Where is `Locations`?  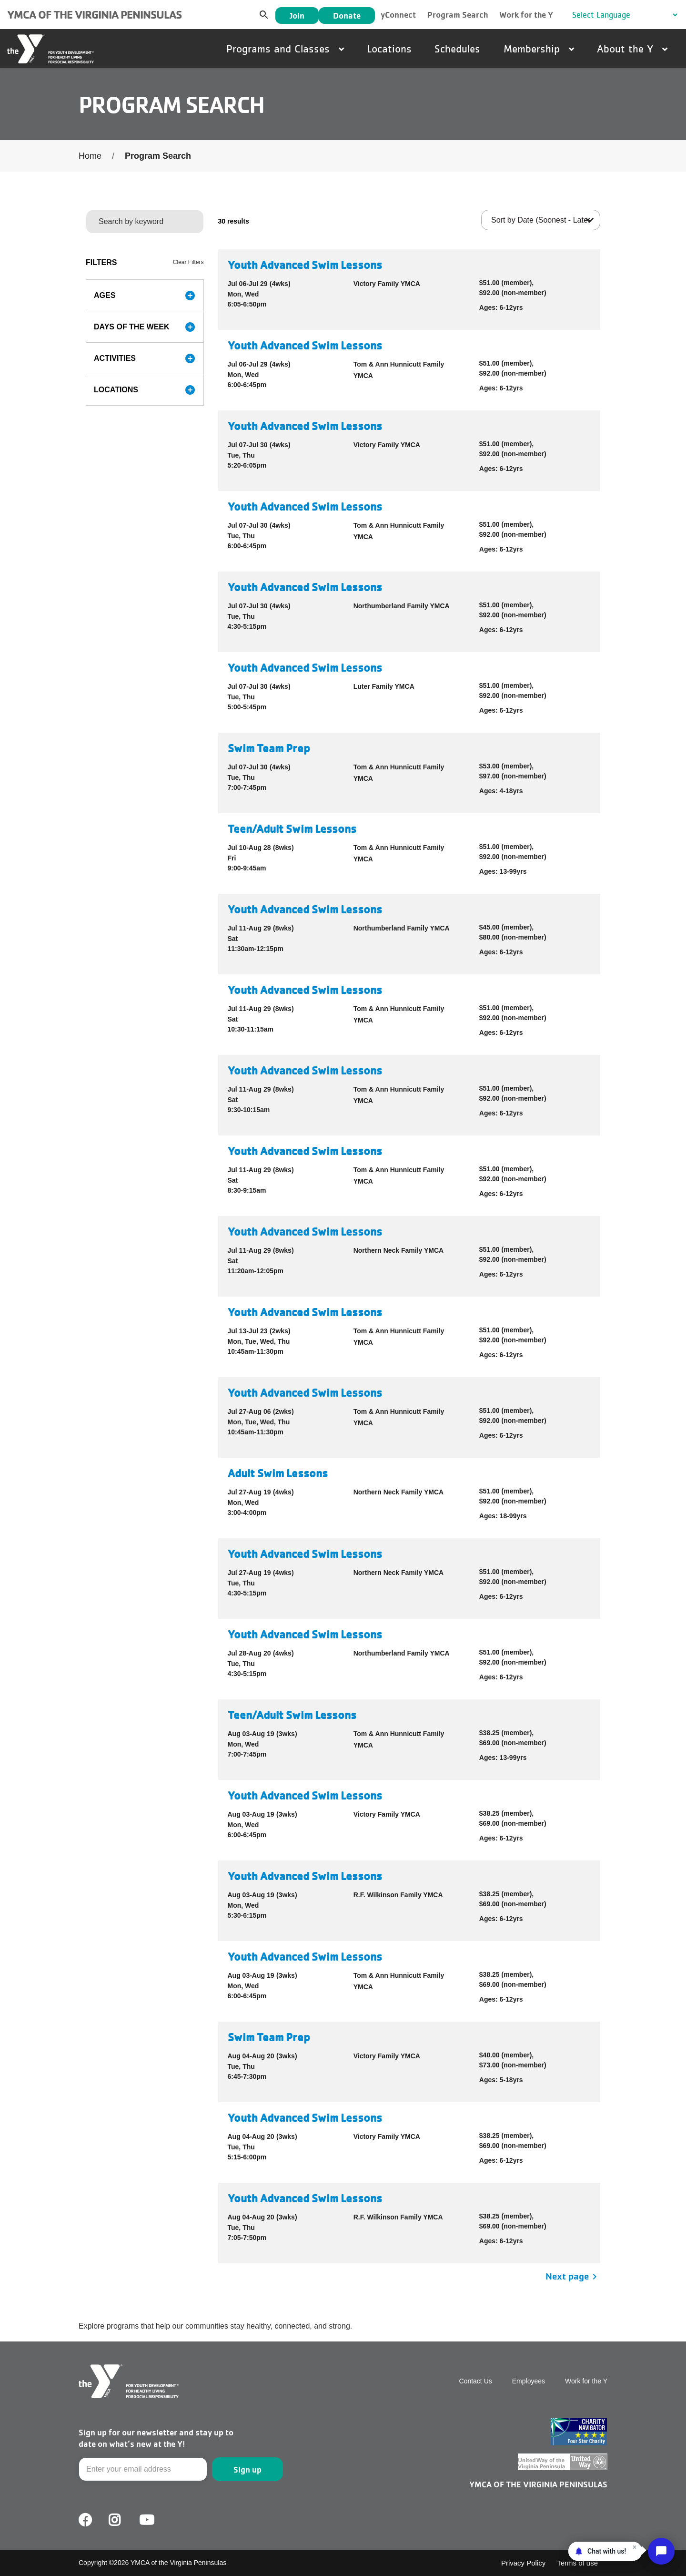 Locations is located at coordinates (389, 48).